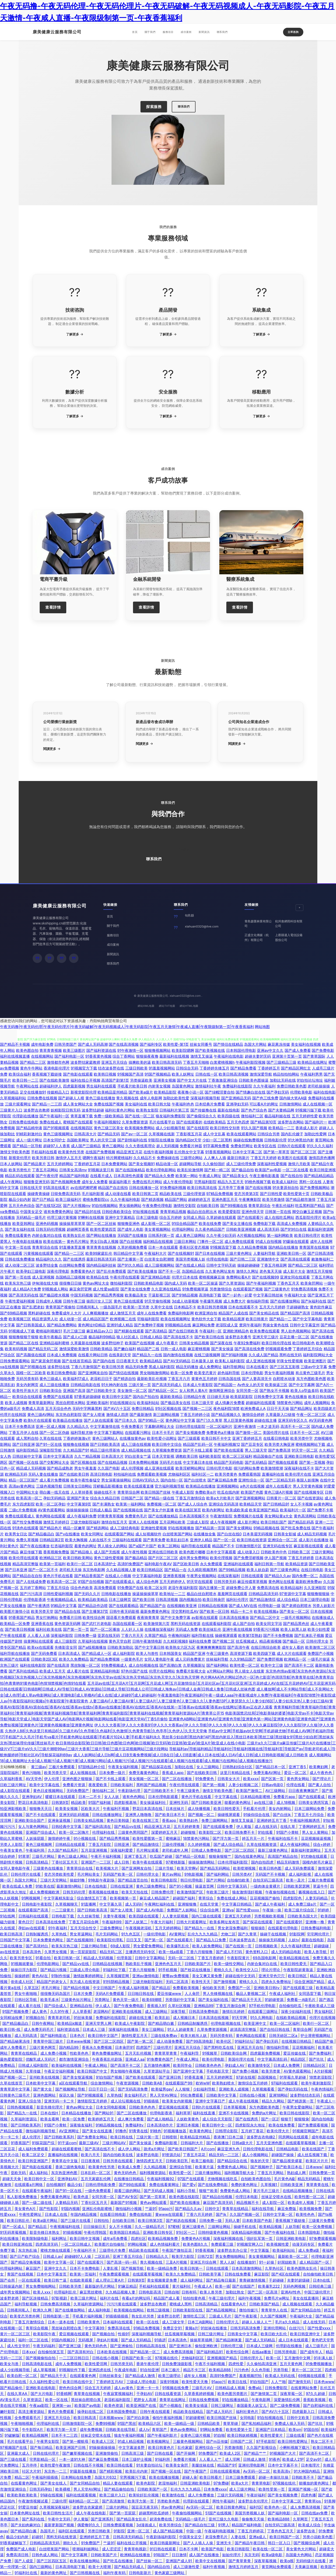 The image size is (336, 2576). What do you see at coordinates (235, 2065) in the screenshot?
I see `孕妇成人AV` at bounding box center [235, 2065].